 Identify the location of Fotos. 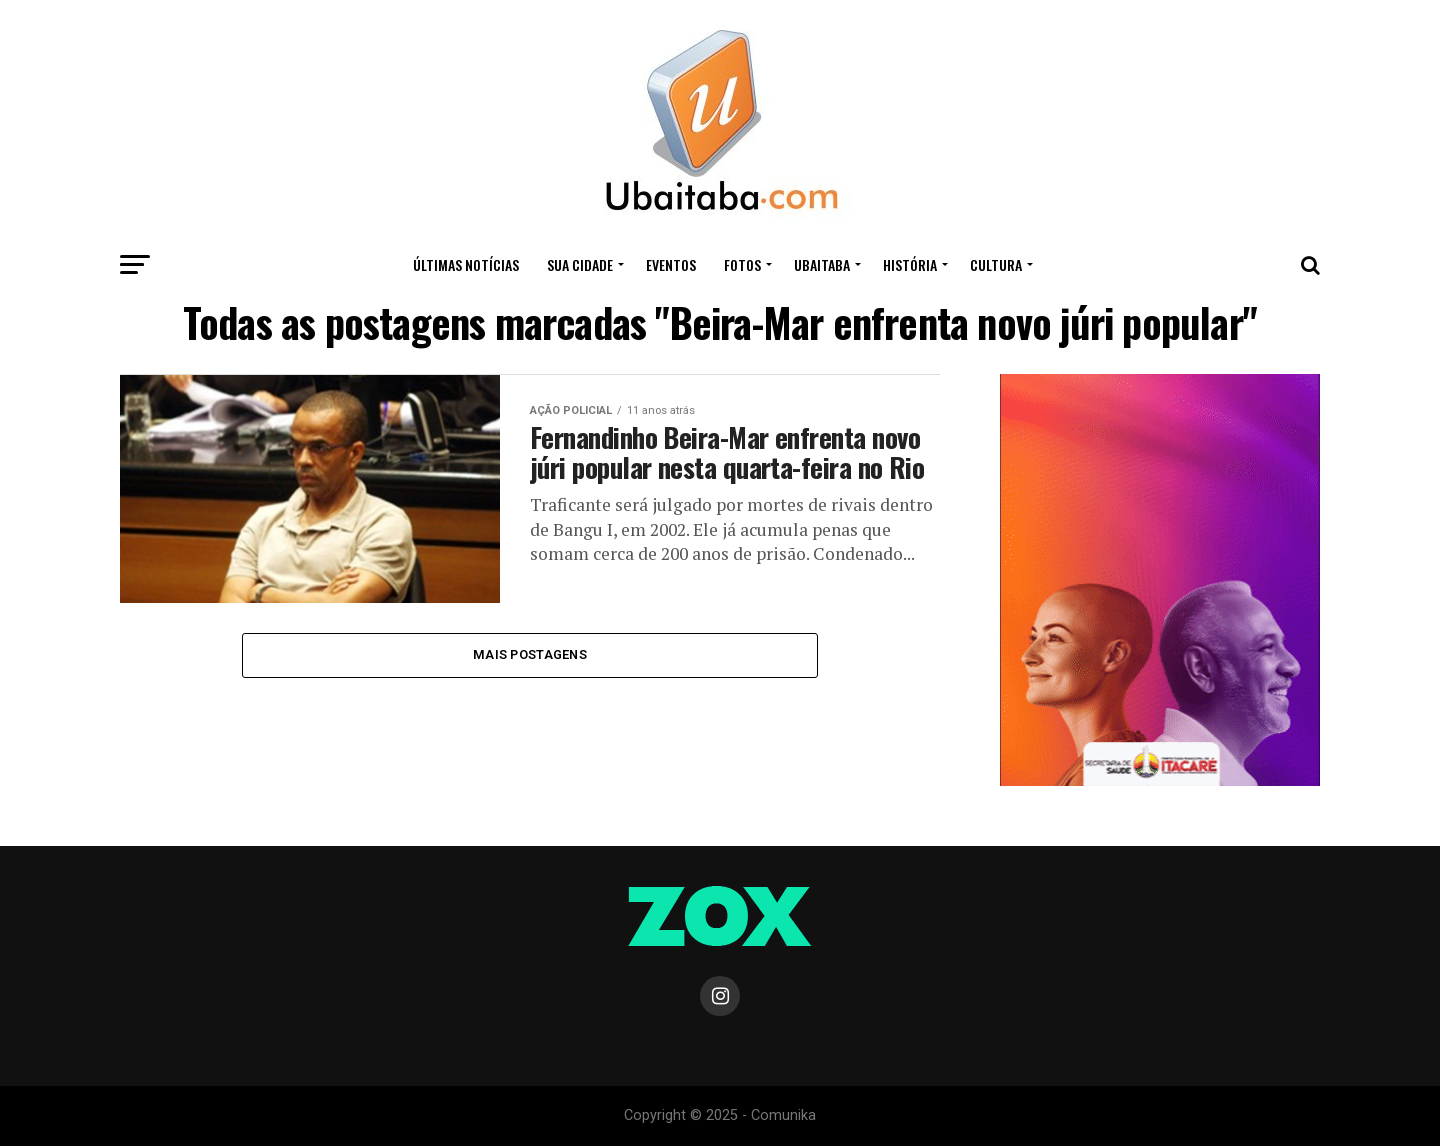
(742, 264).